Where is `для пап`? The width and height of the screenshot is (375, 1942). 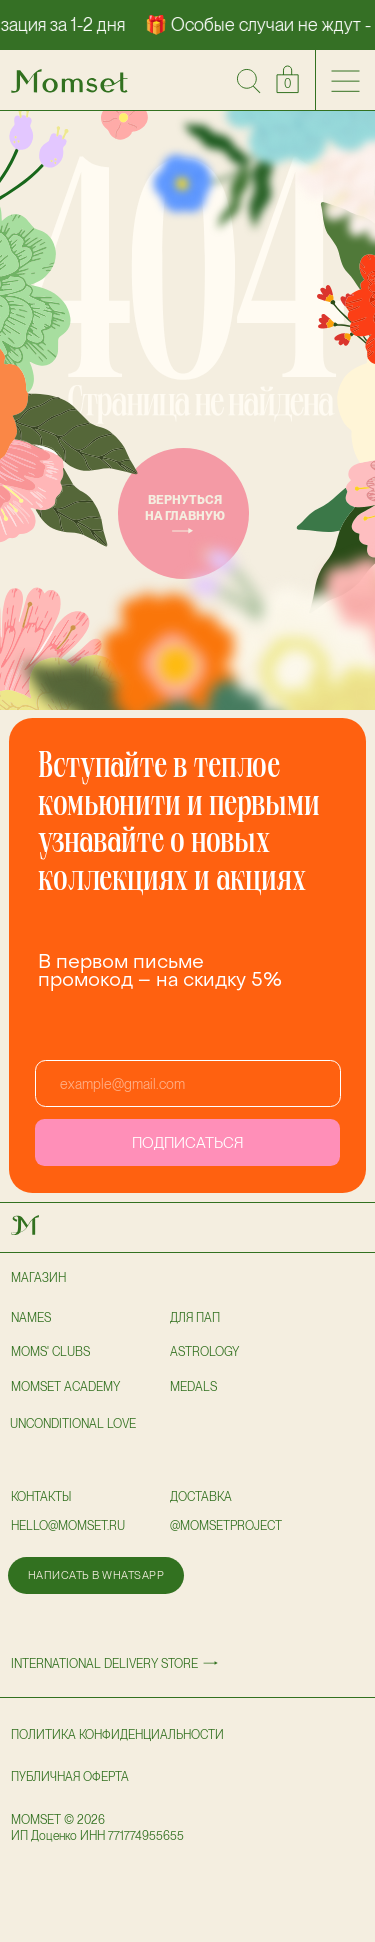
для пап is located at coordinates (195, 1318).